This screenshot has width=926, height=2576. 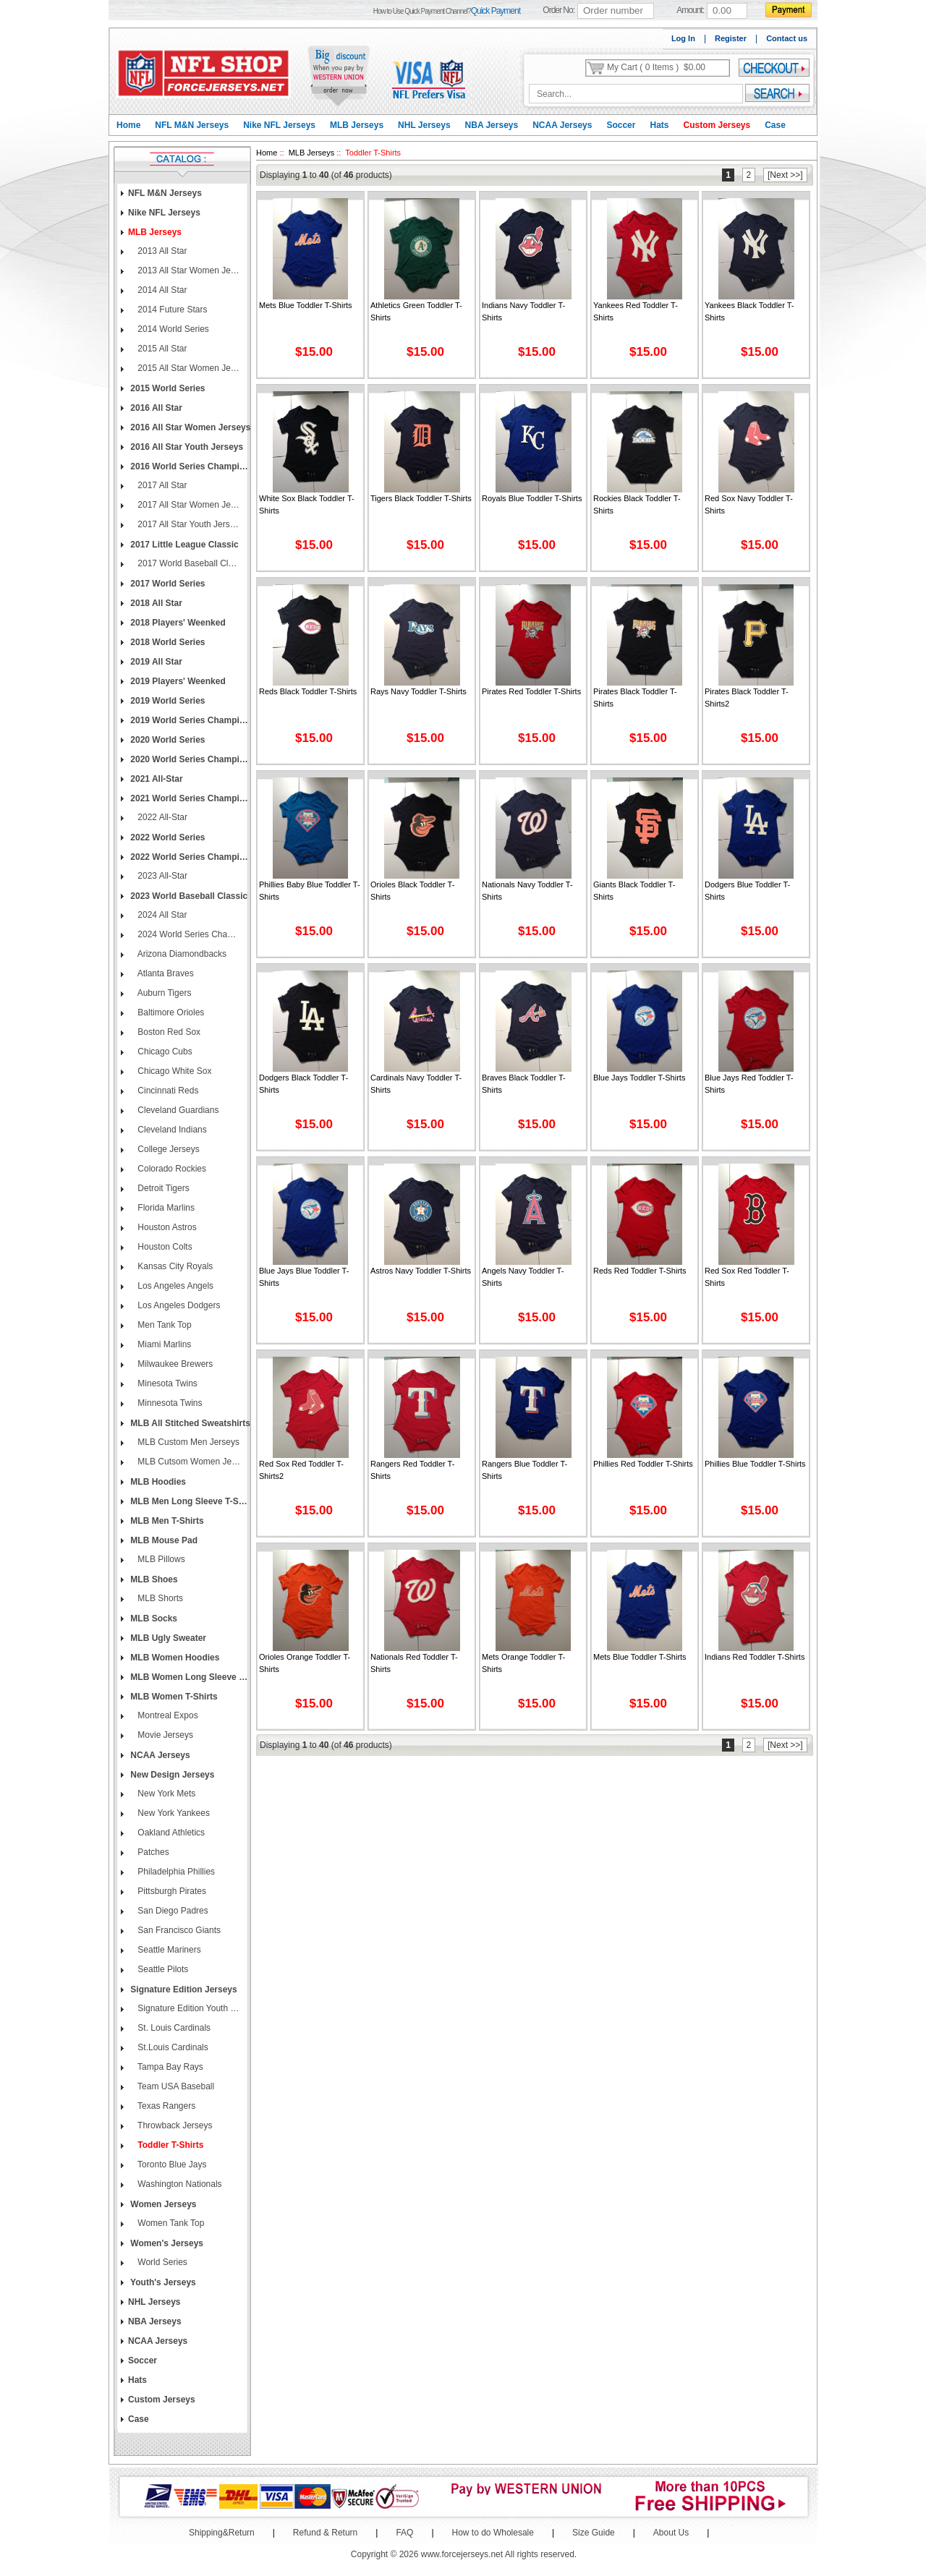 I want to click on Phillies Red Toddler T-shirts, so click(x=643, y=1463).